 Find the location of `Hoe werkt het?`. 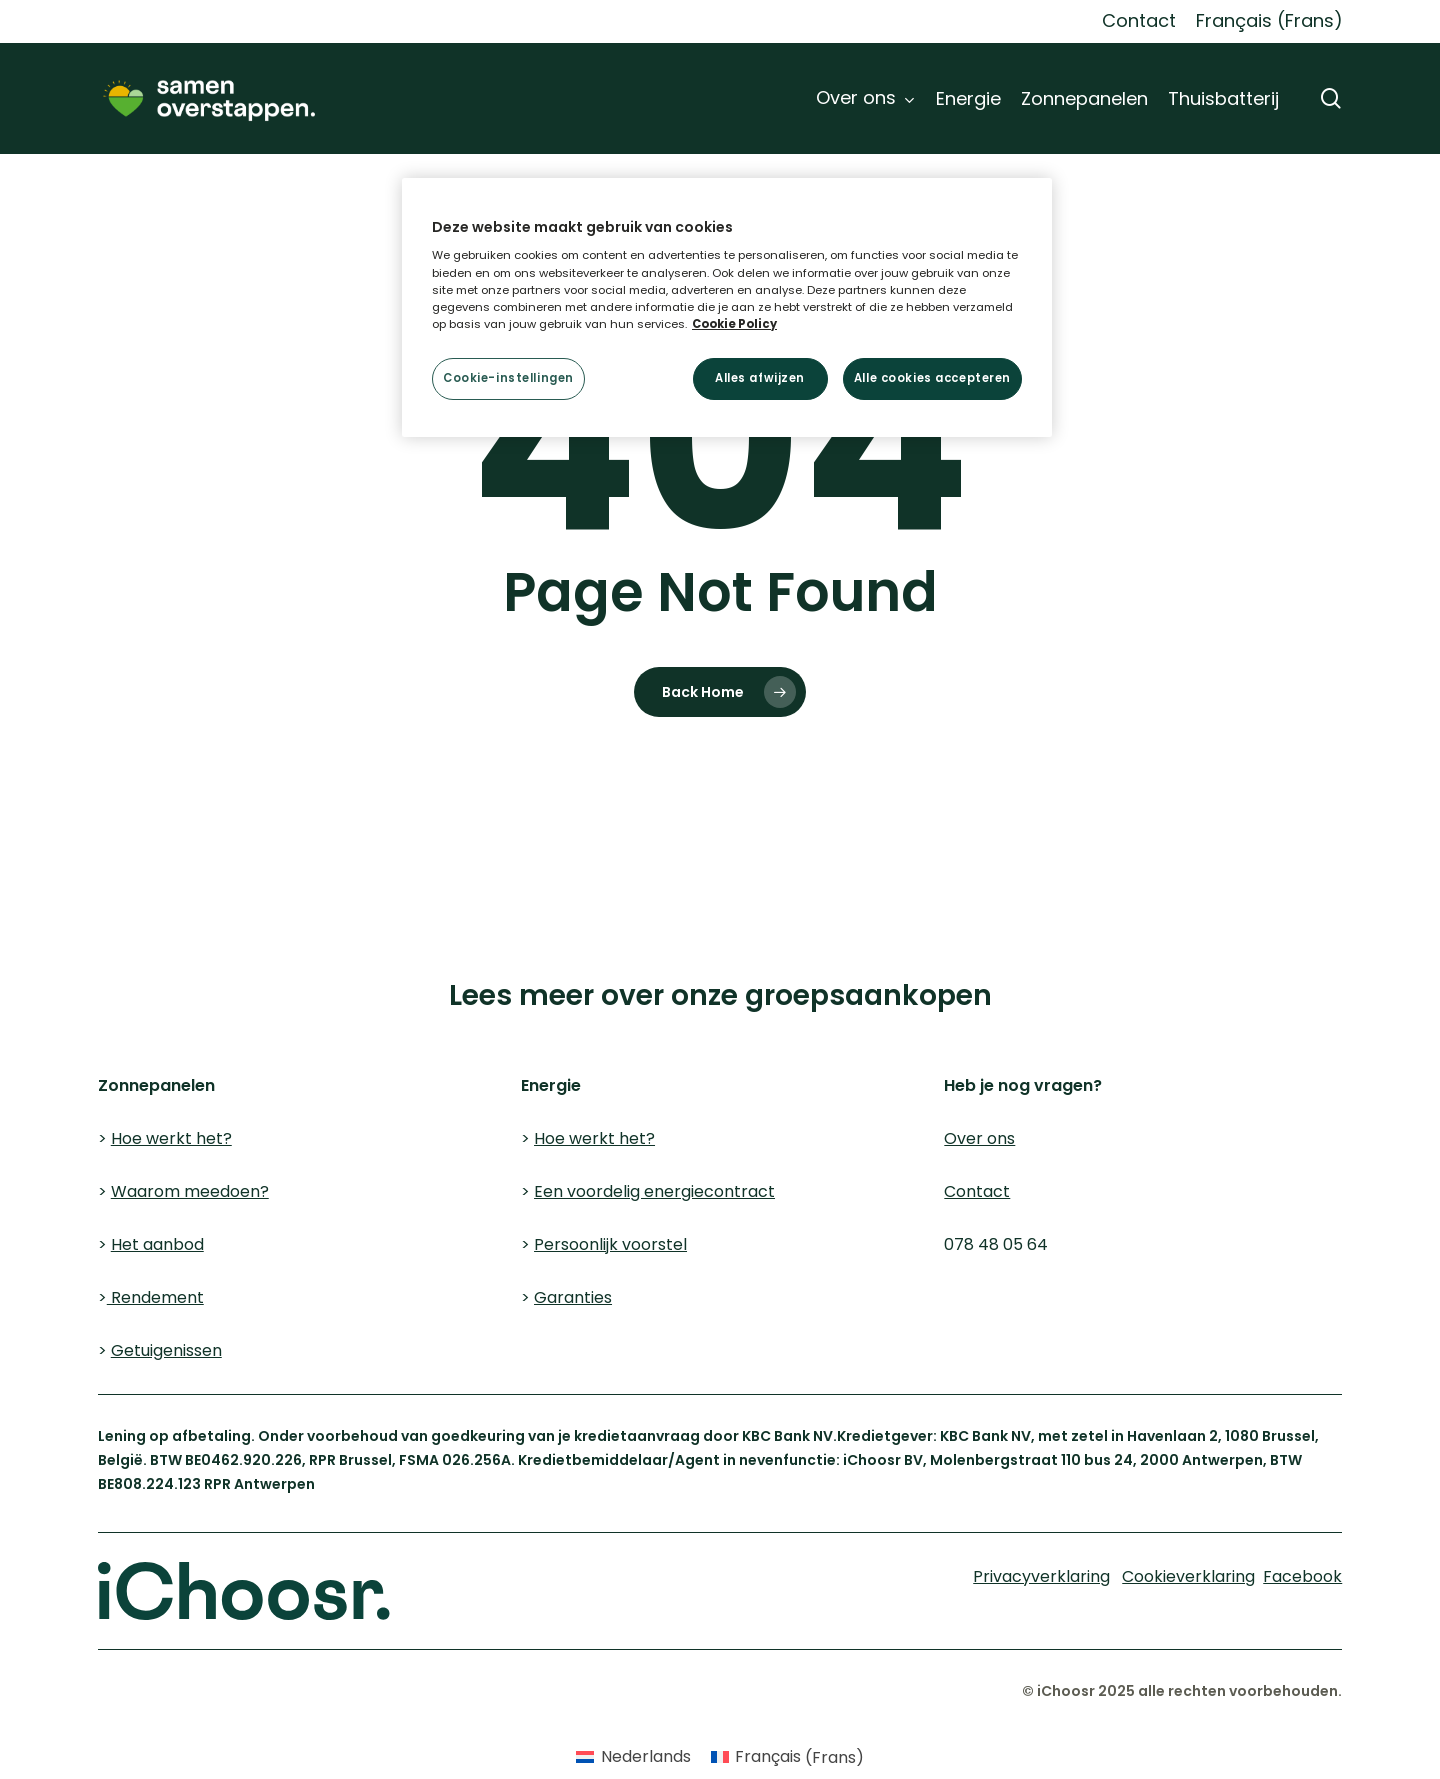

Hoe werkt het? is located at coordinates (171, 1138).